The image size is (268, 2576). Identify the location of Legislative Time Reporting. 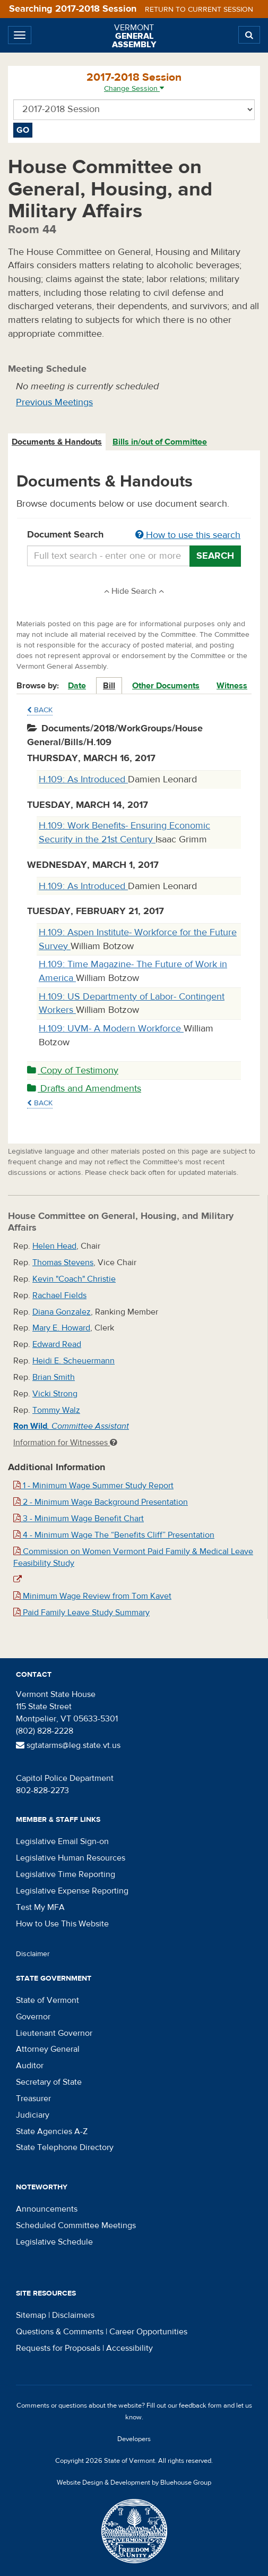
(65, 1874).